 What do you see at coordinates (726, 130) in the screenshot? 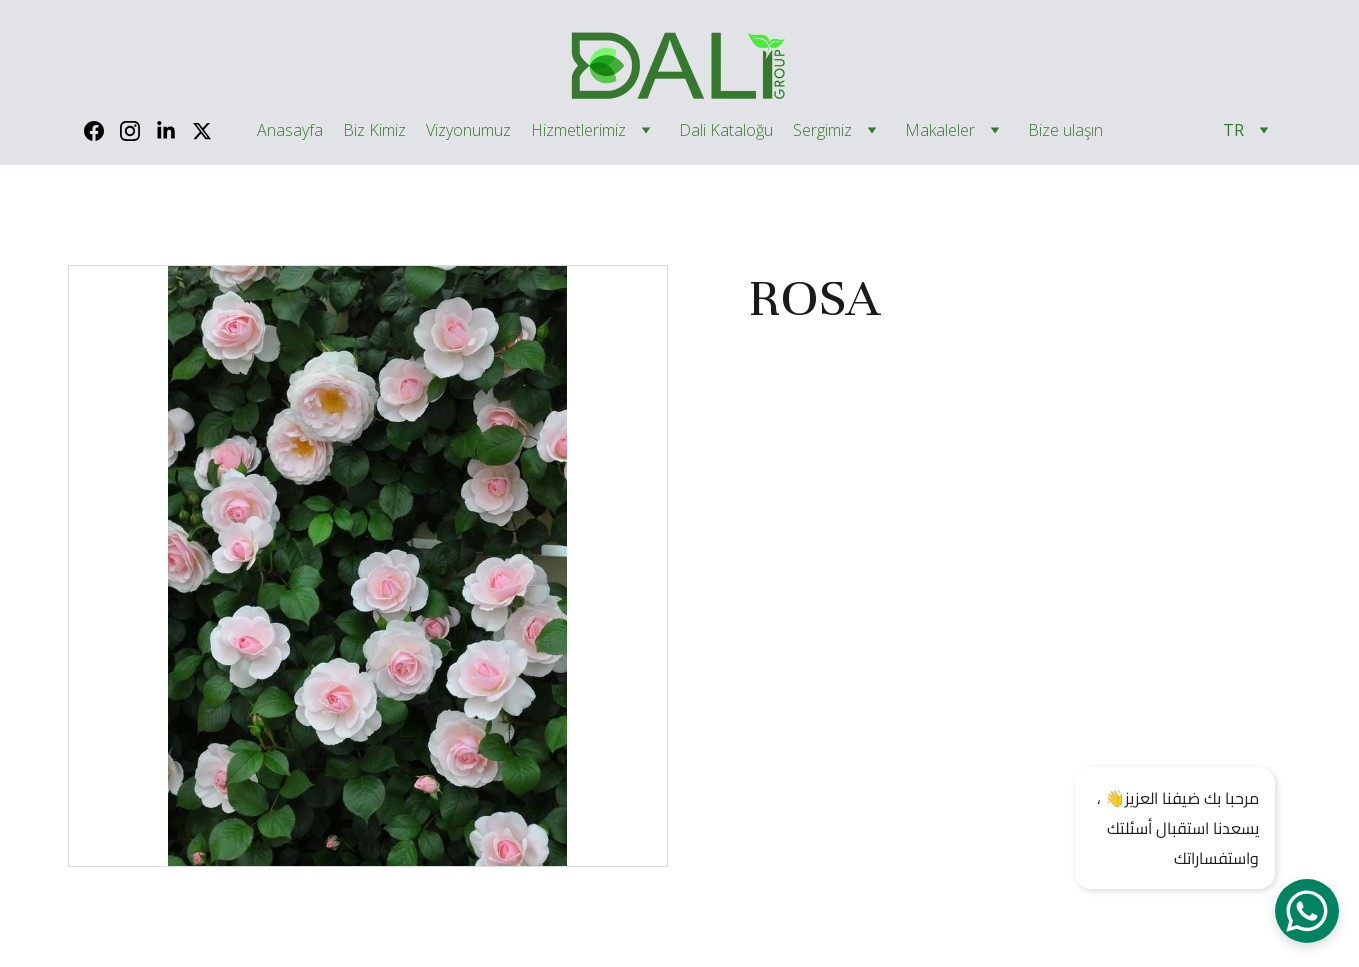
I see `Dali Kataloğu` at bounding box center [726, 130].